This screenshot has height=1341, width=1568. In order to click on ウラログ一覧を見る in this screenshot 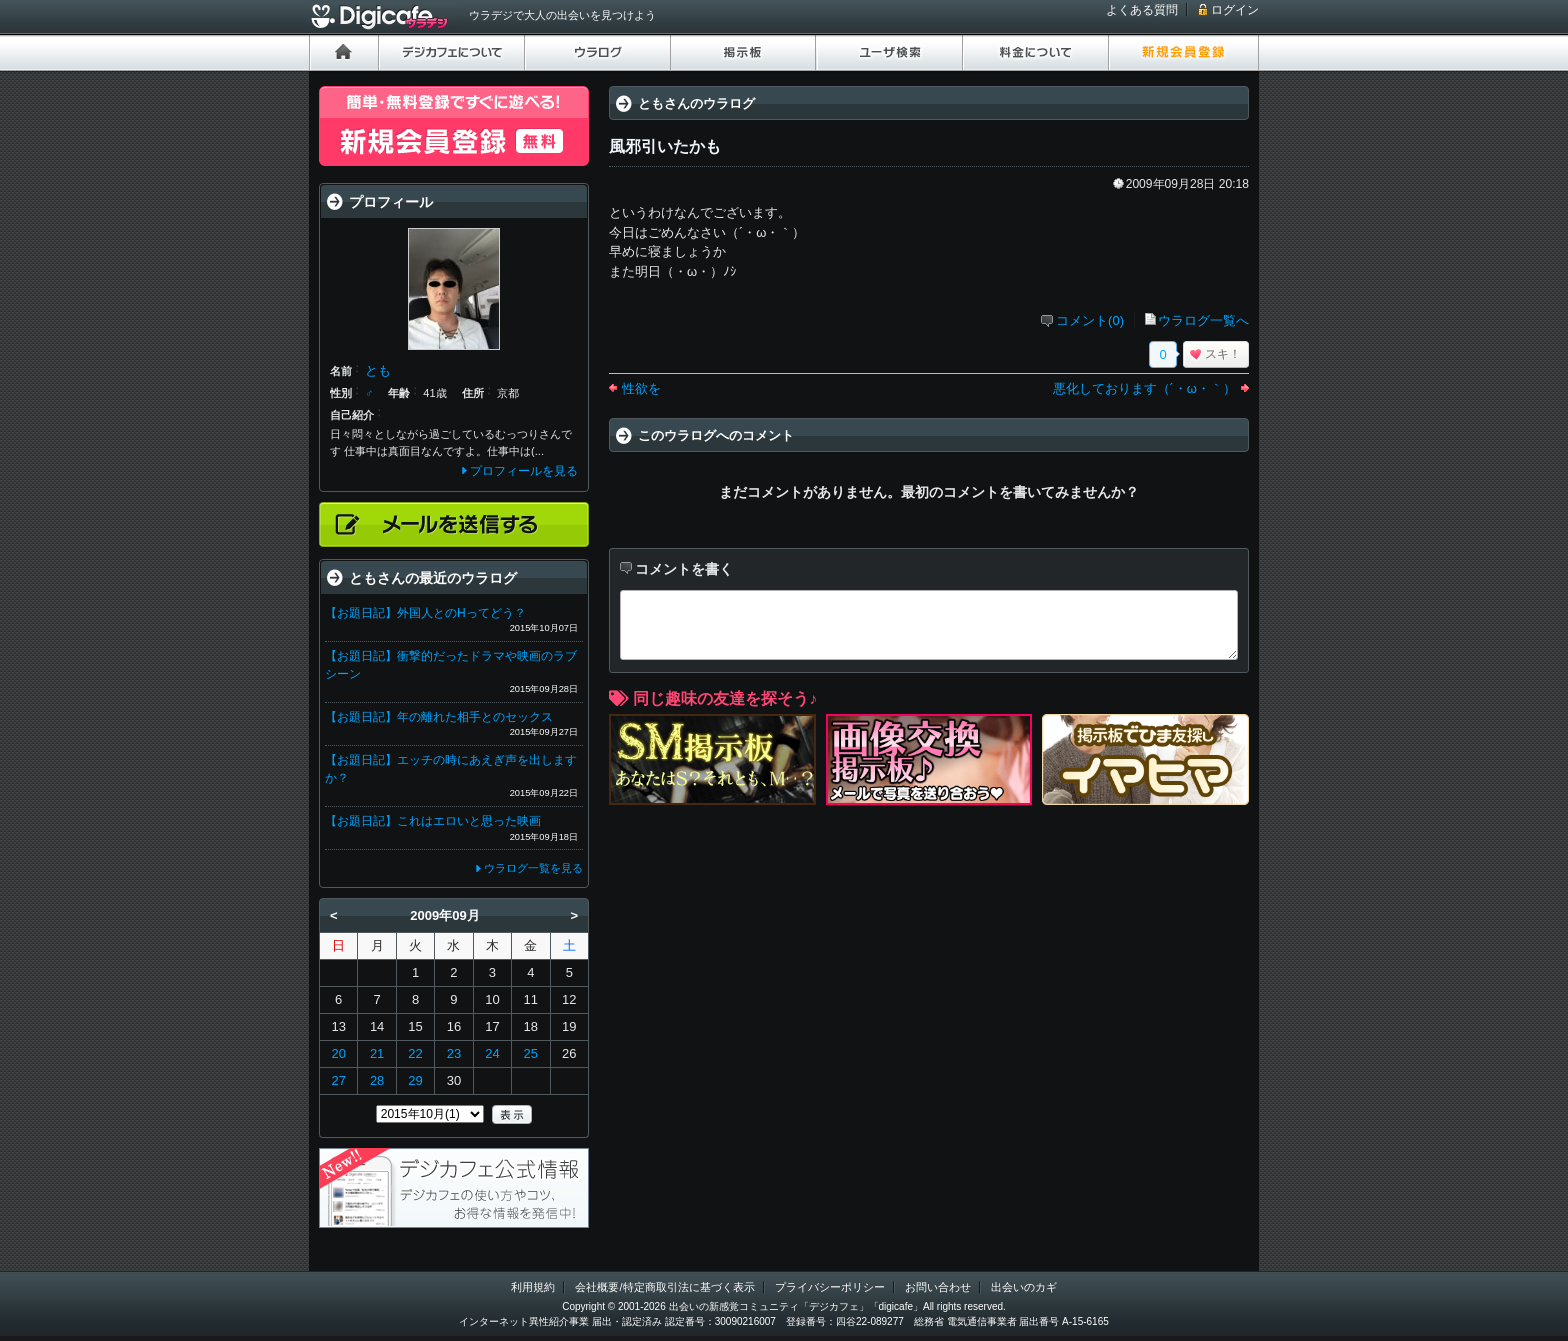, I will do `click(533, 868)`.